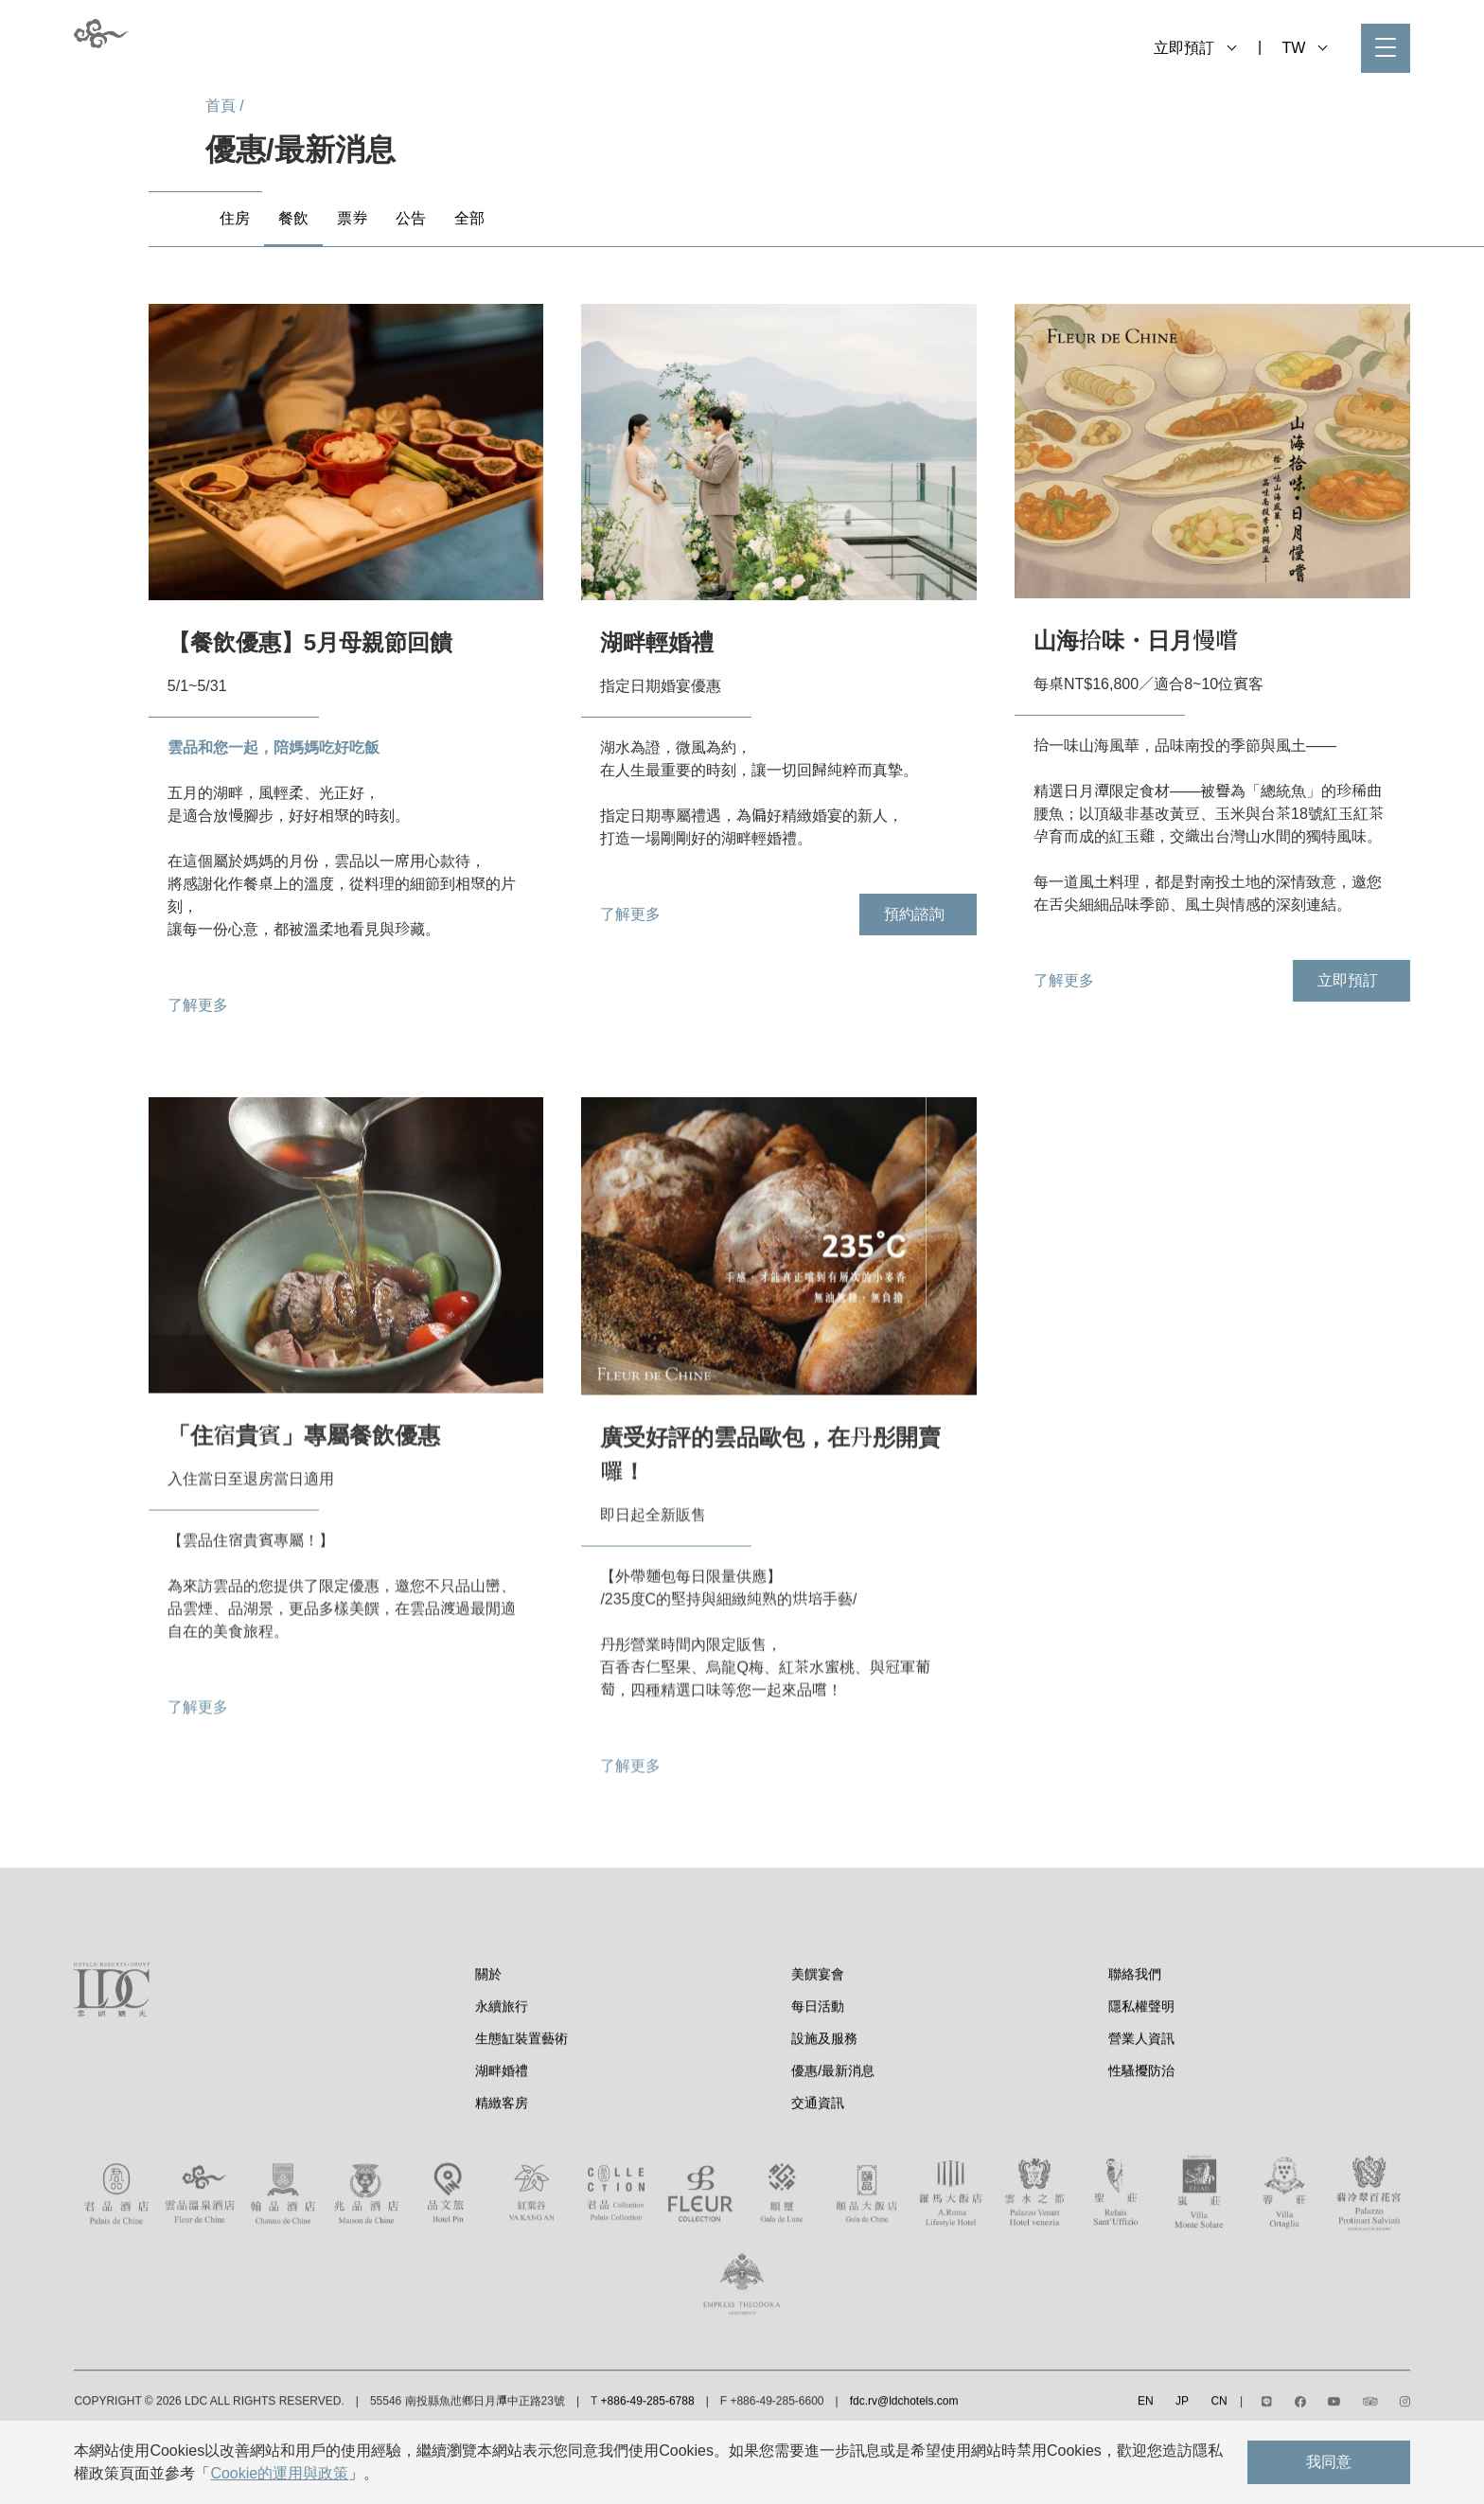 The width and height of the screenshot is (1484, 2504). What do you see at coordinates (279, 2473) in the screenshot?
I see `Cookie的運用與政策` at bounding box center [279, 2473].